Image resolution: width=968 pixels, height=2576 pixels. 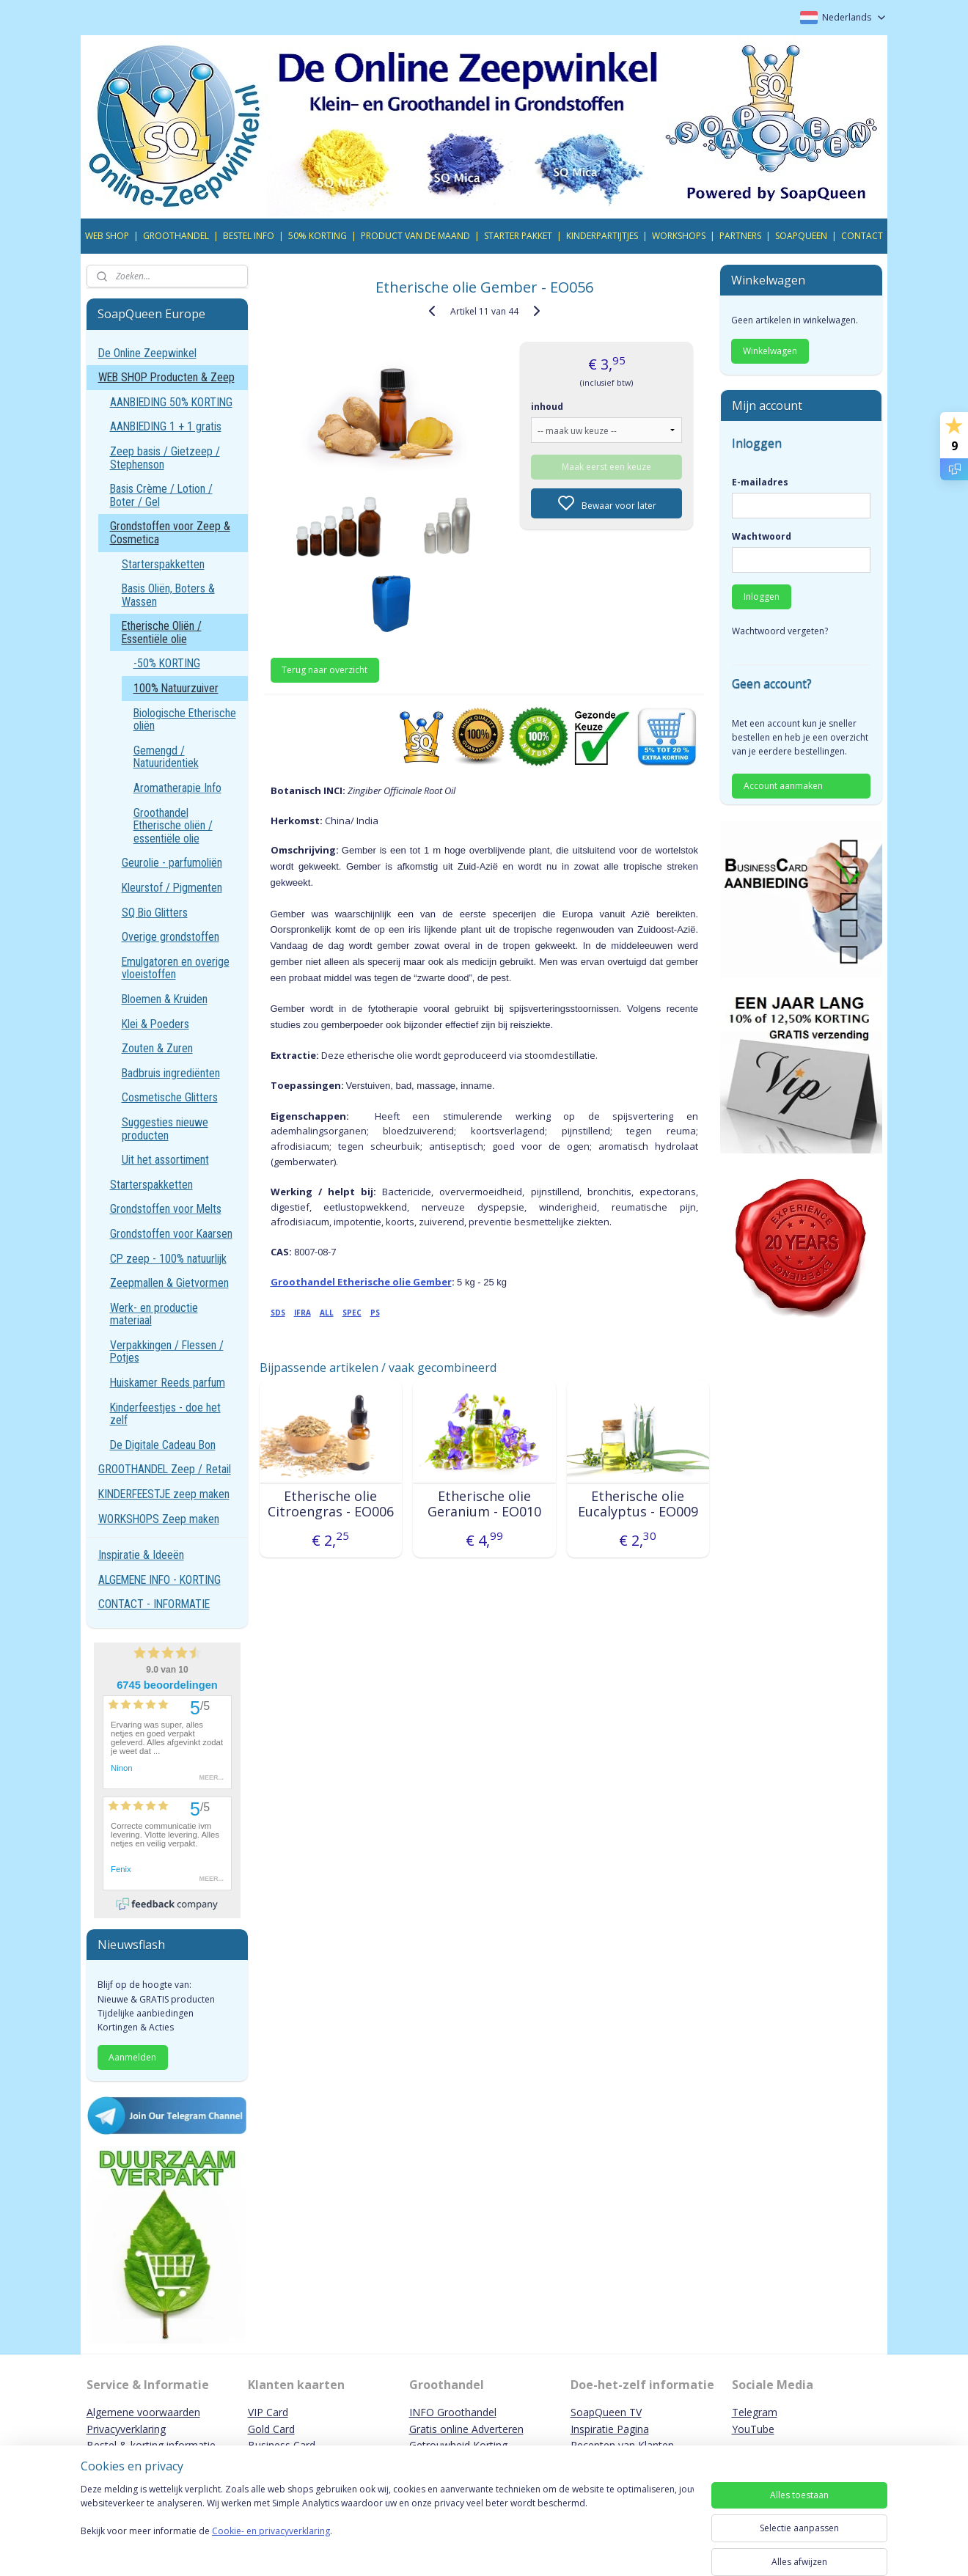 I want to click on CONTACT - INFORMATIE, so click(x=154, y=1604).